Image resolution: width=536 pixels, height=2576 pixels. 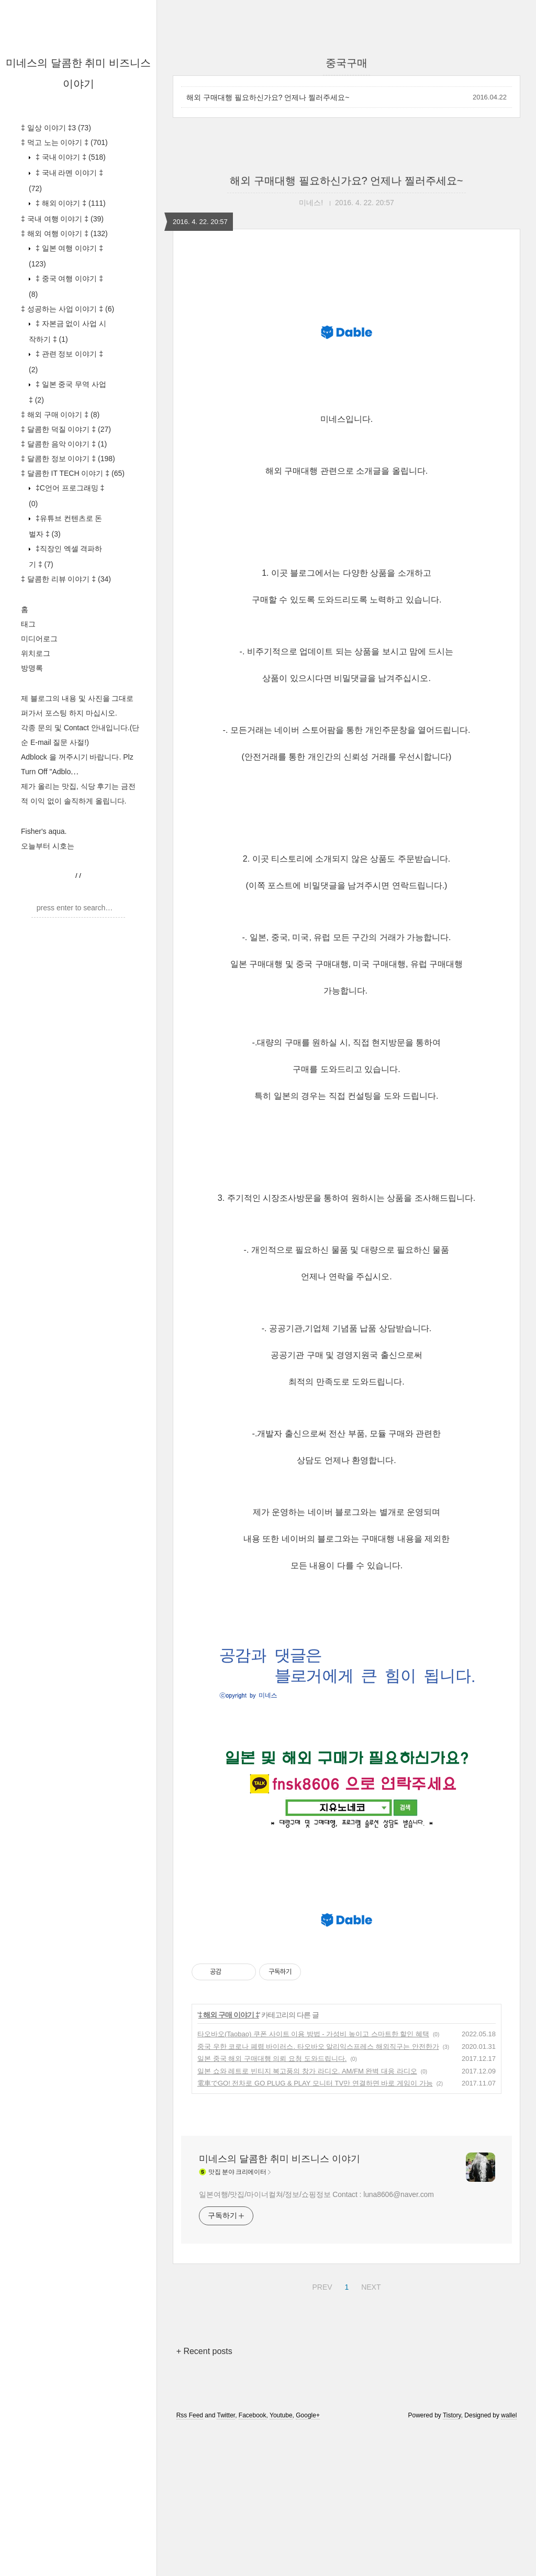 What do you see at coordinates (313, 2180) in the screenshot?
I see `타오바오(Taobao) 쿠폰 사이트 이용 방법 - 가성비 높이고 스마트한 할인 혜택` at bounding box center [313, 2180].